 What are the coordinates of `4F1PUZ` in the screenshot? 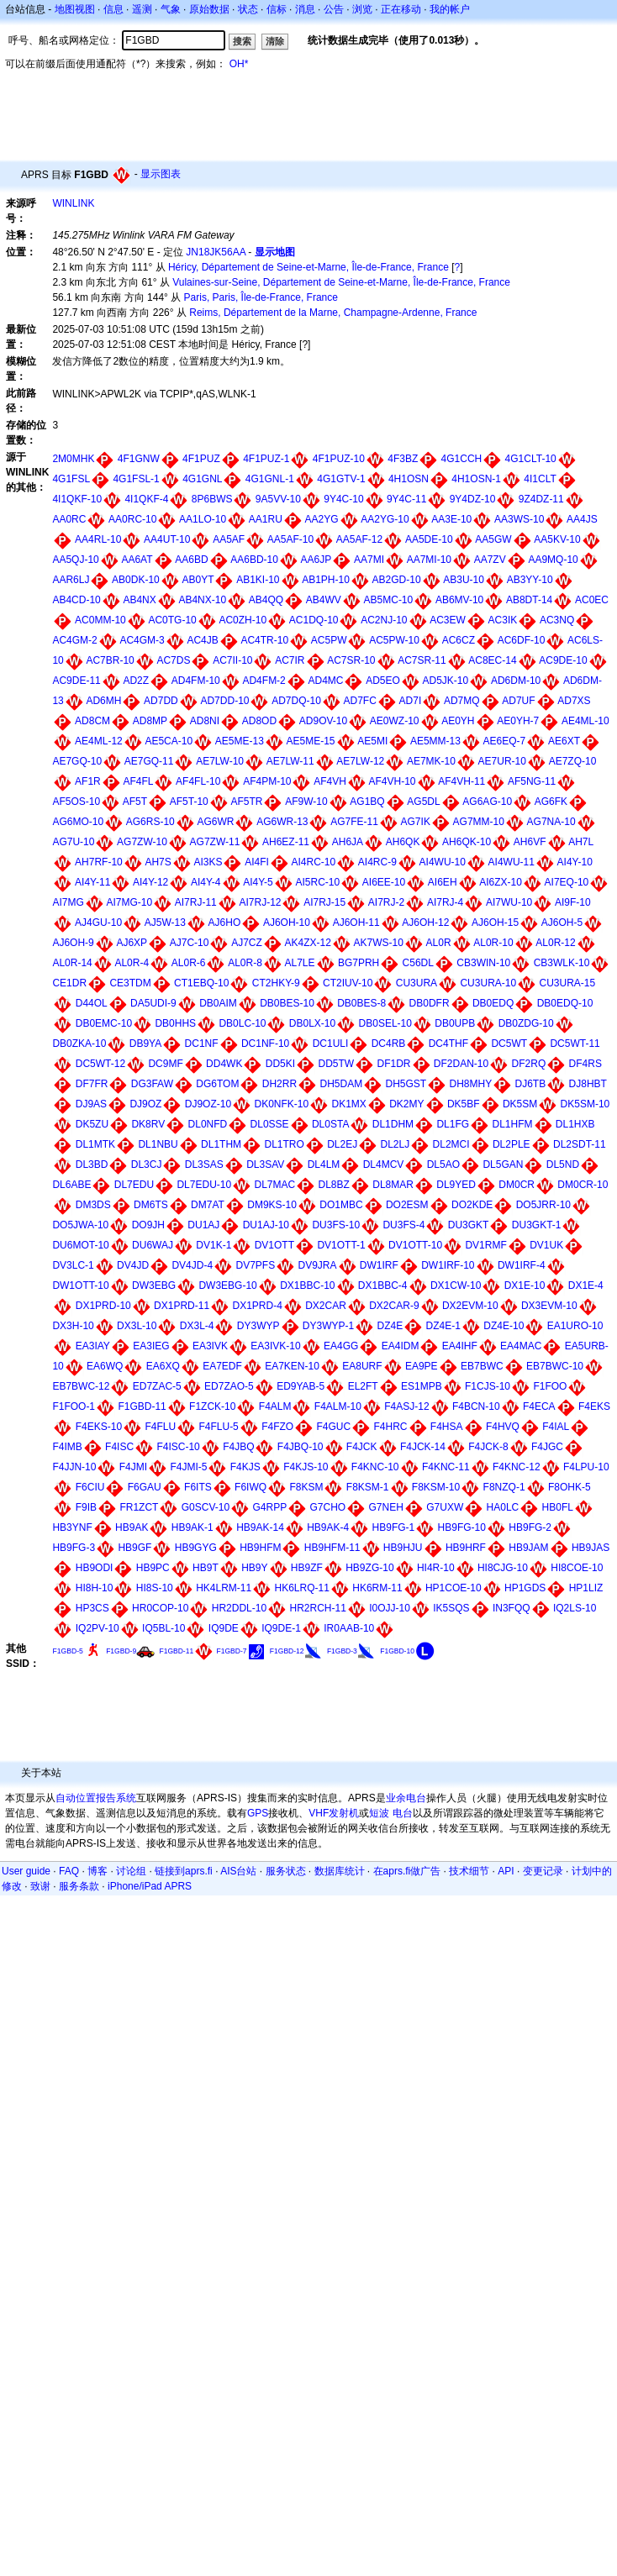 It's located at (201, 459).